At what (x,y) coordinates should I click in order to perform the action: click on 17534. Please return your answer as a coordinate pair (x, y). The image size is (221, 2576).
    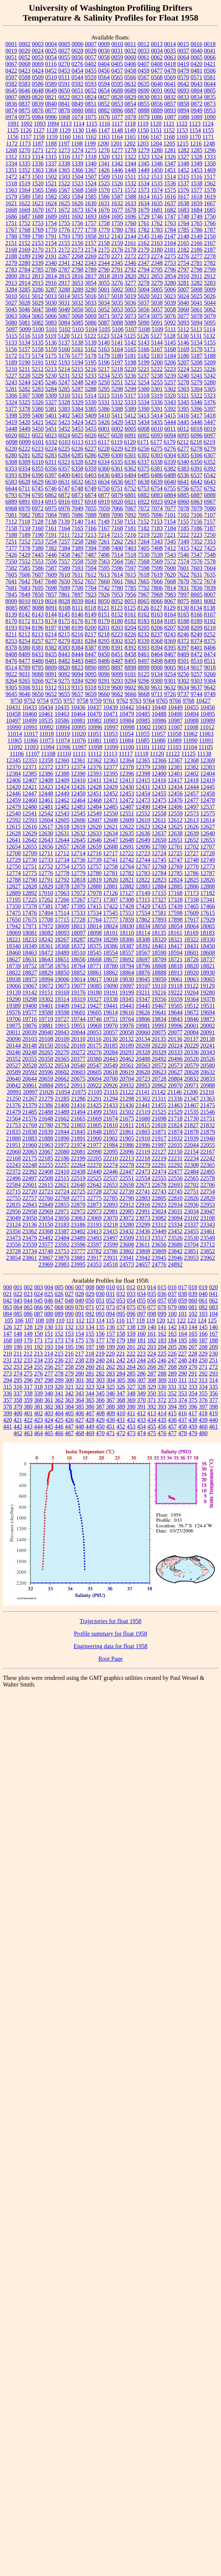
    Looking at the image, I should click on (94, 913).